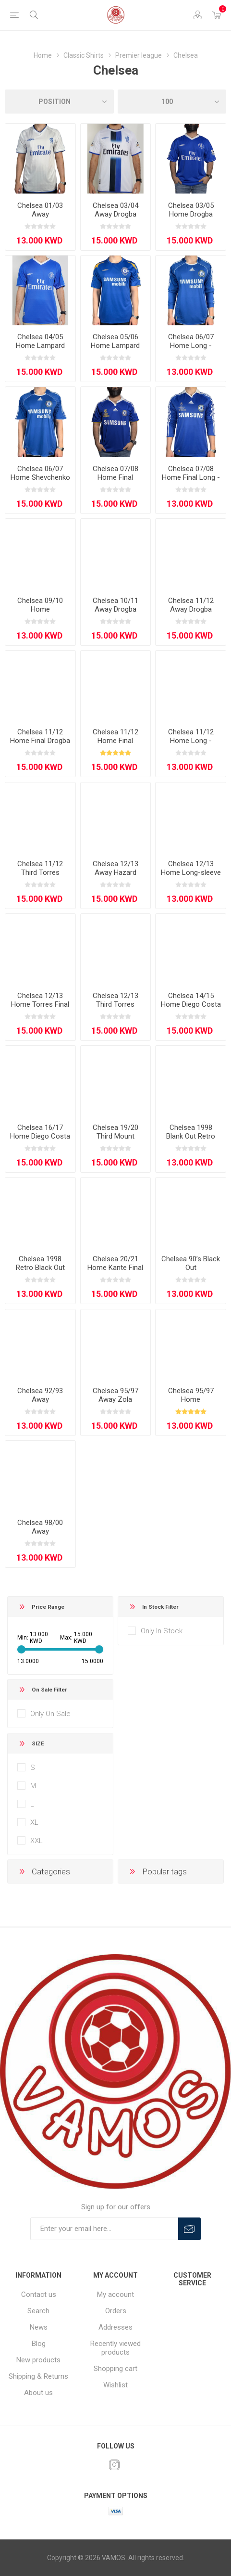 This screenshot has height=2576, width=231. I want to click on Chelsea 06/07 Home Long - Sleeve, so click(191, 346).